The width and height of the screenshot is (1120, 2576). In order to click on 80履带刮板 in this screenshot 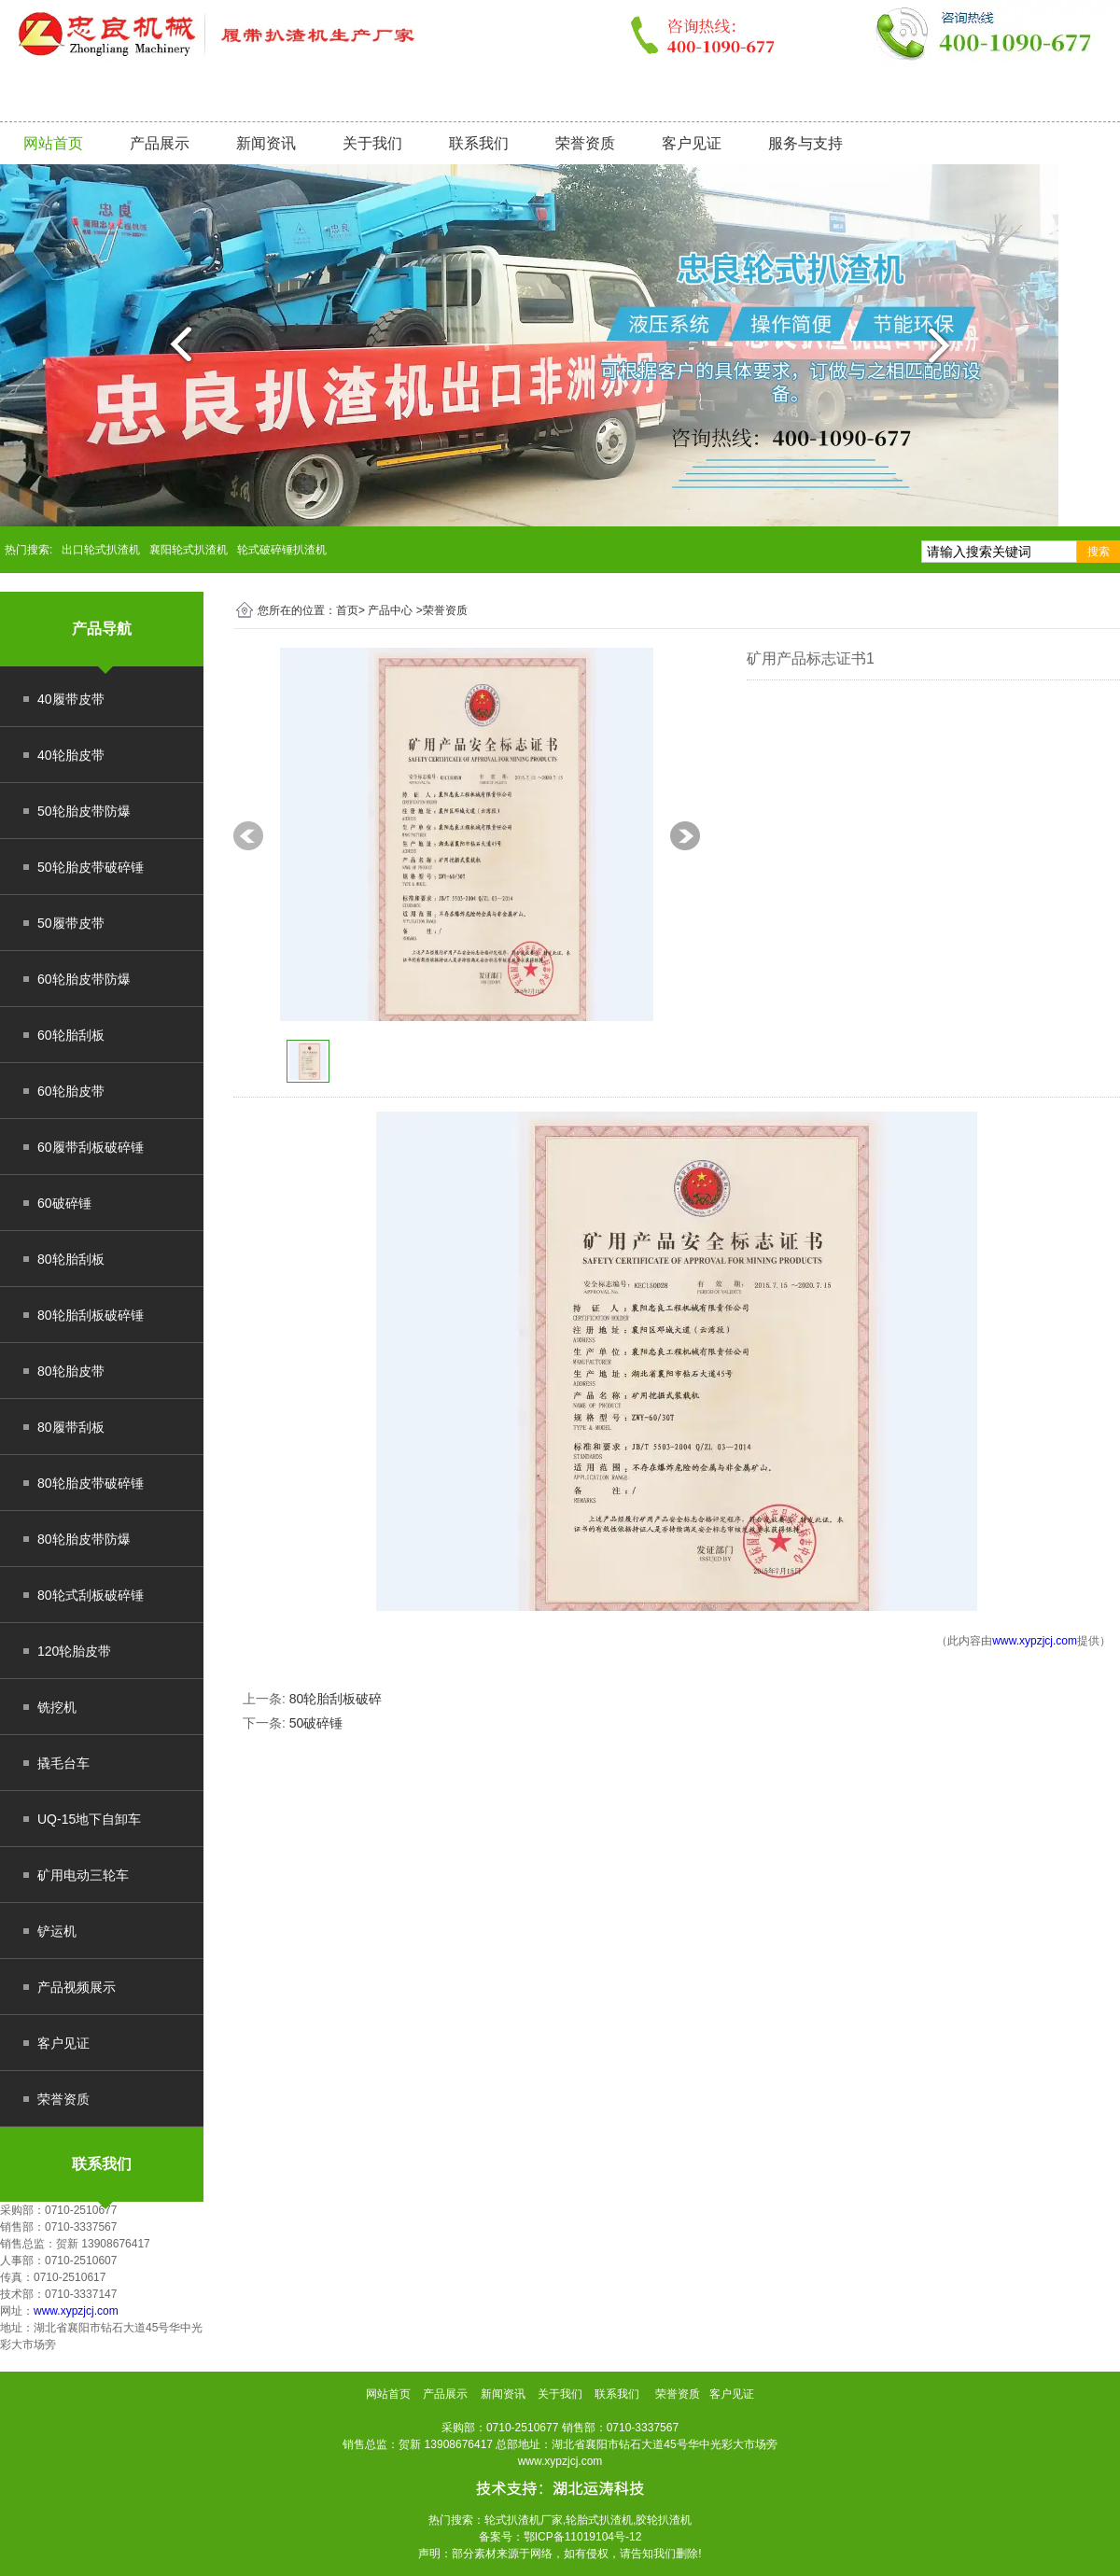, I will do `click(71, 1427)`.